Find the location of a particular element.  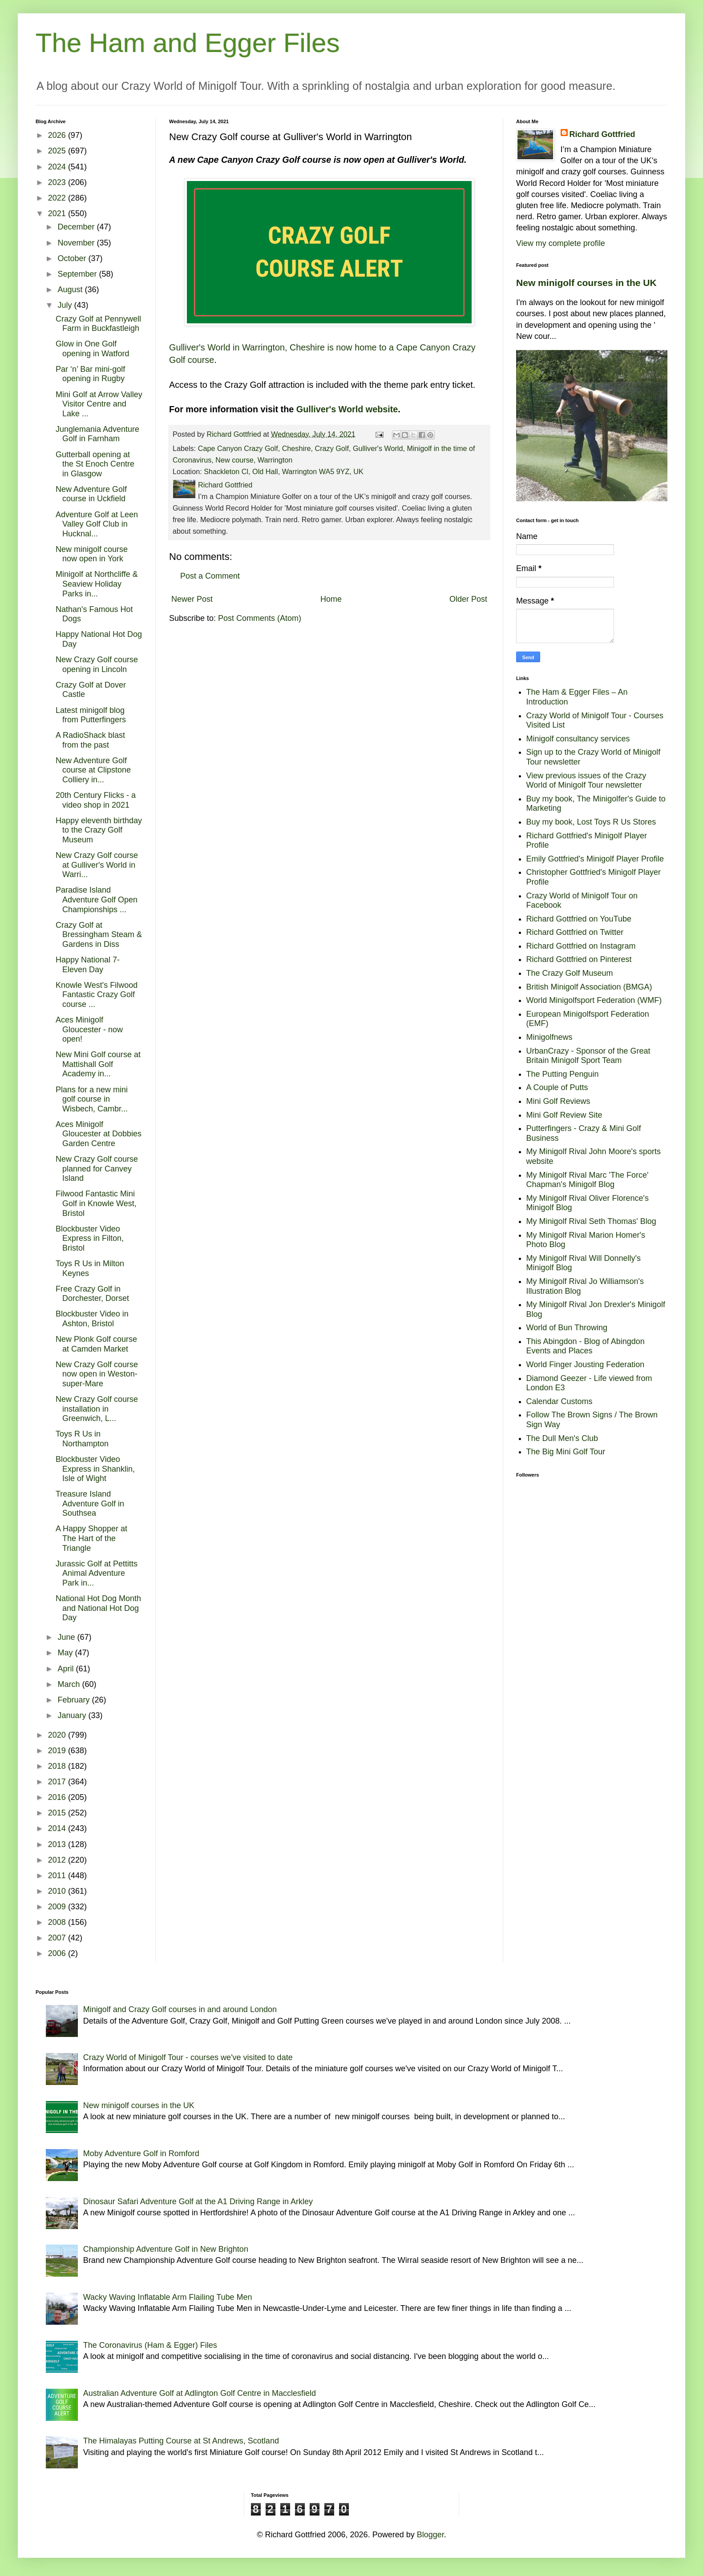

The Big Mini Golf Tour is located at coordinates (566, 1451).